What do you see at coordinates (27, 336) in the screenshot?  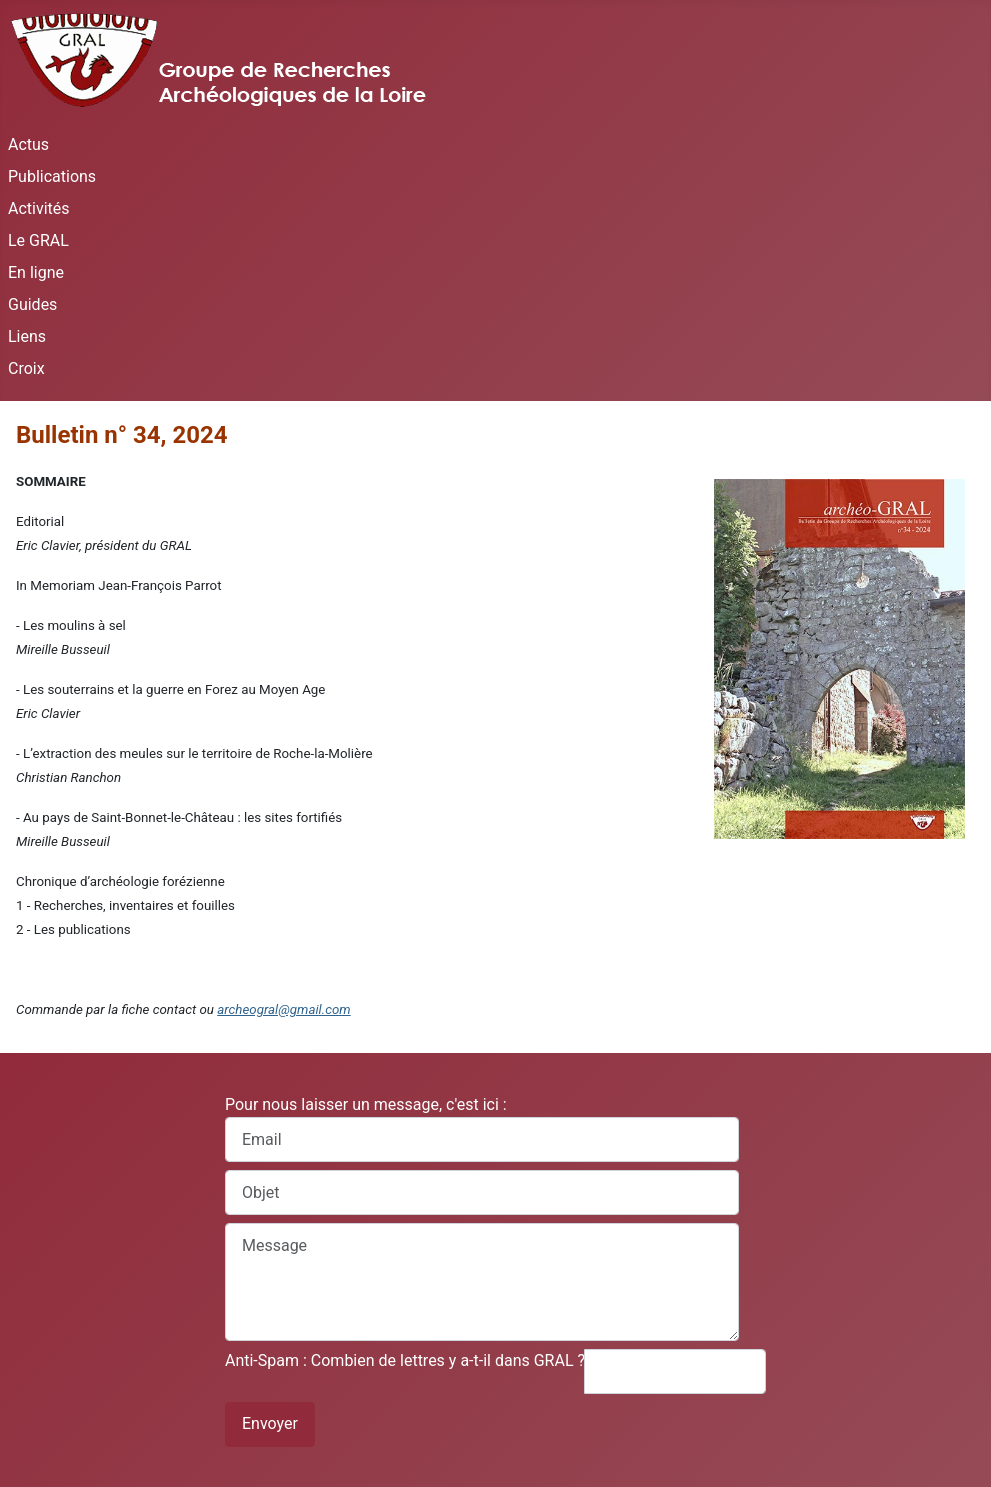 I see `Liens` at bounding box center [27, 336].